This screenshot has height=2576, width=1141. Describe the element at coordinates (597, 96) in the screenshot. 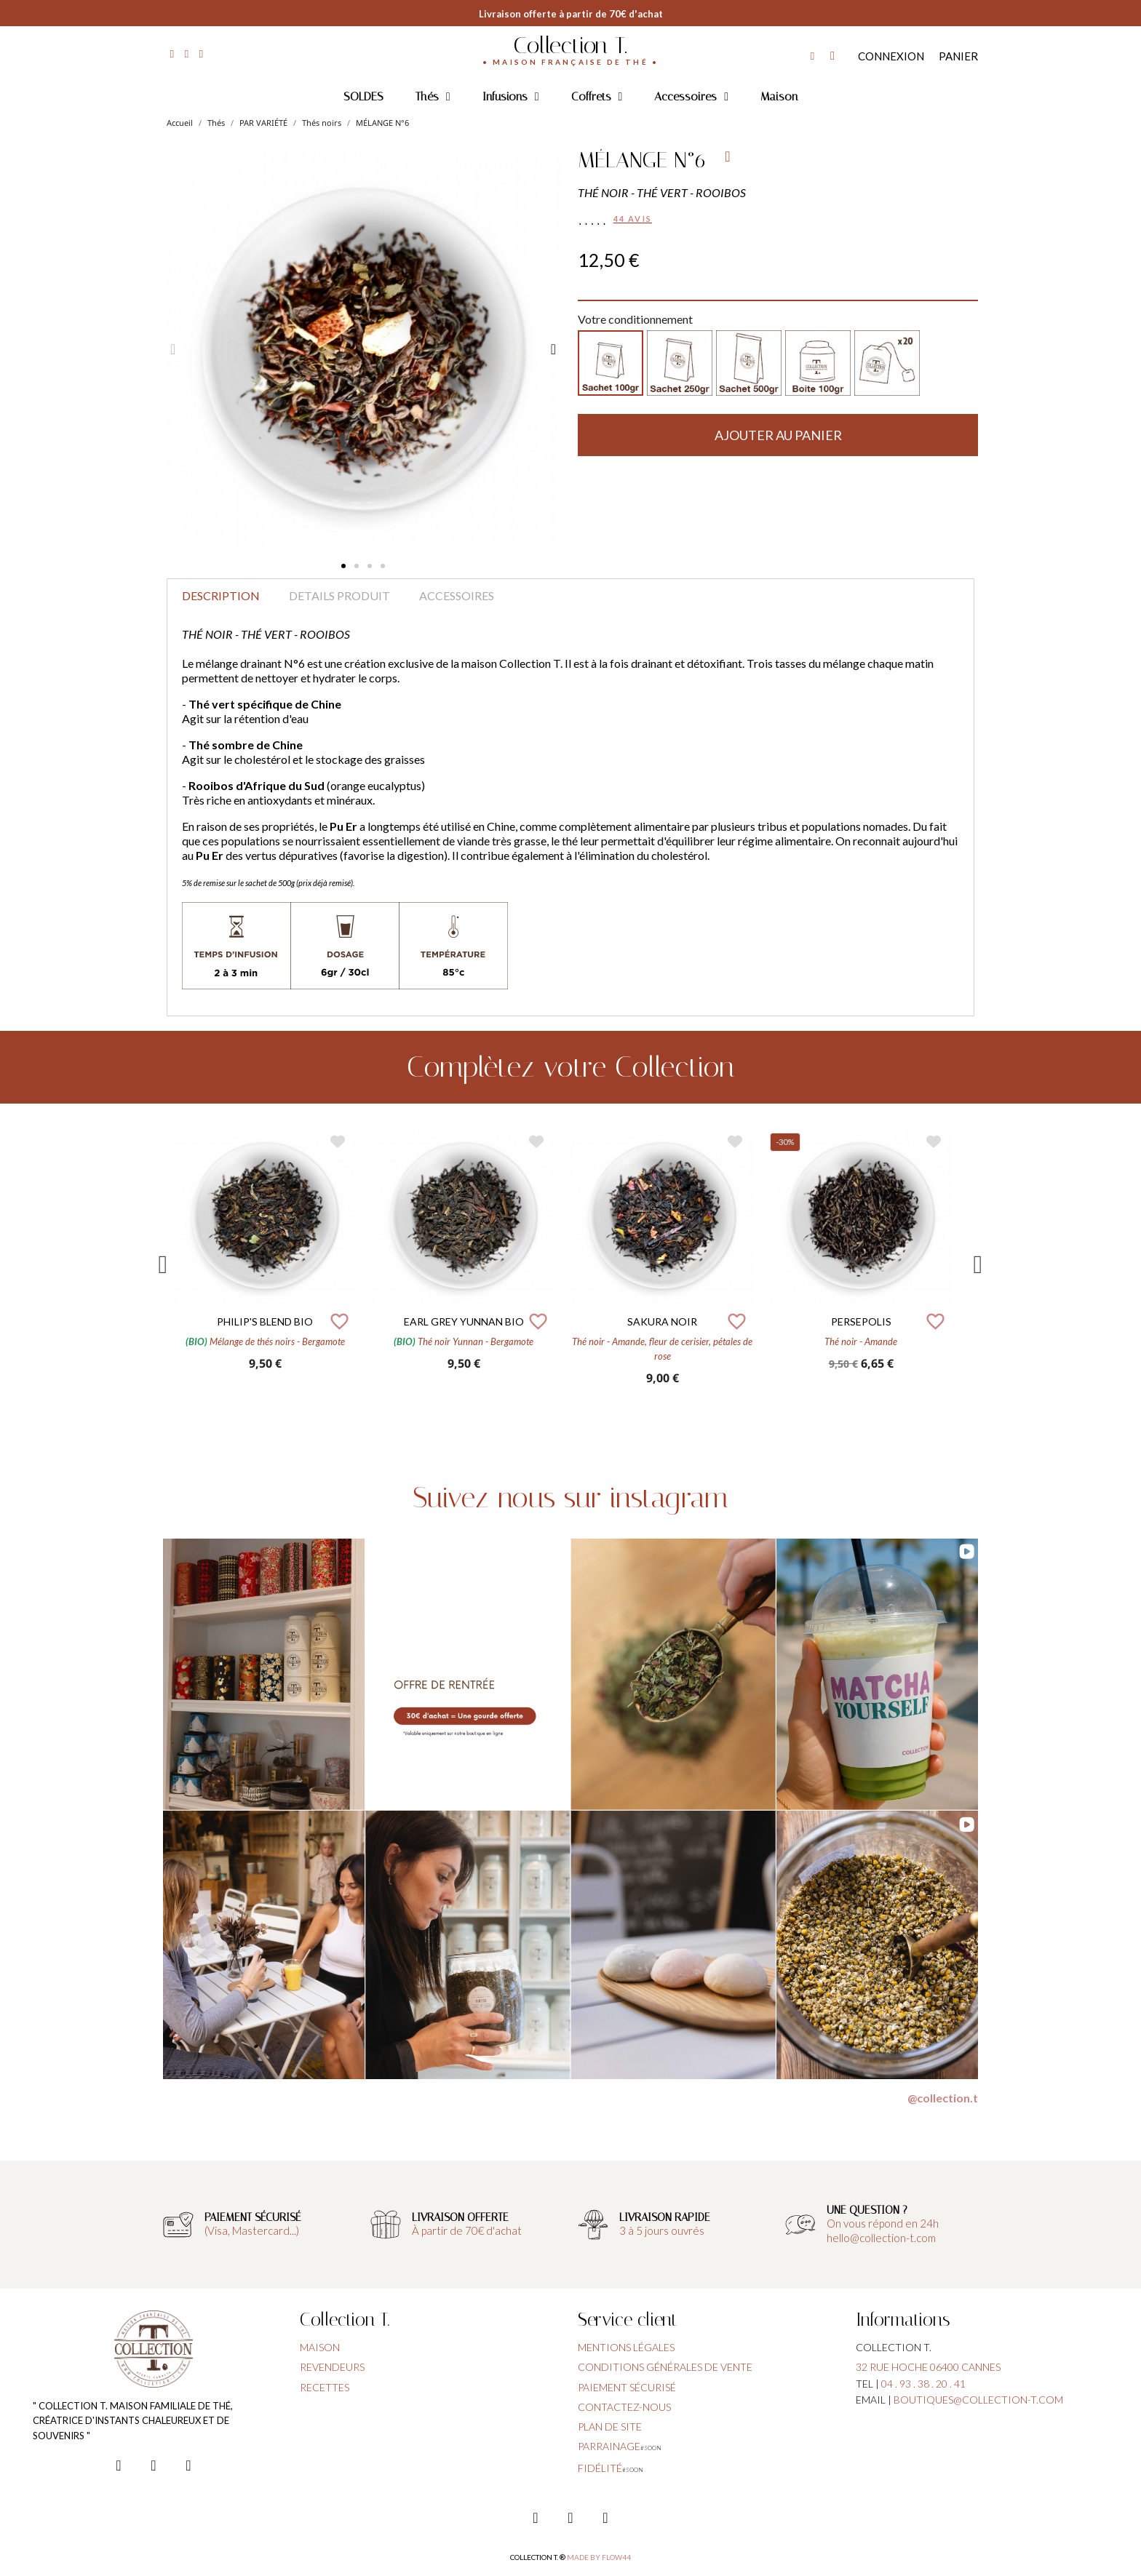

I see `Coffrets` at that location.